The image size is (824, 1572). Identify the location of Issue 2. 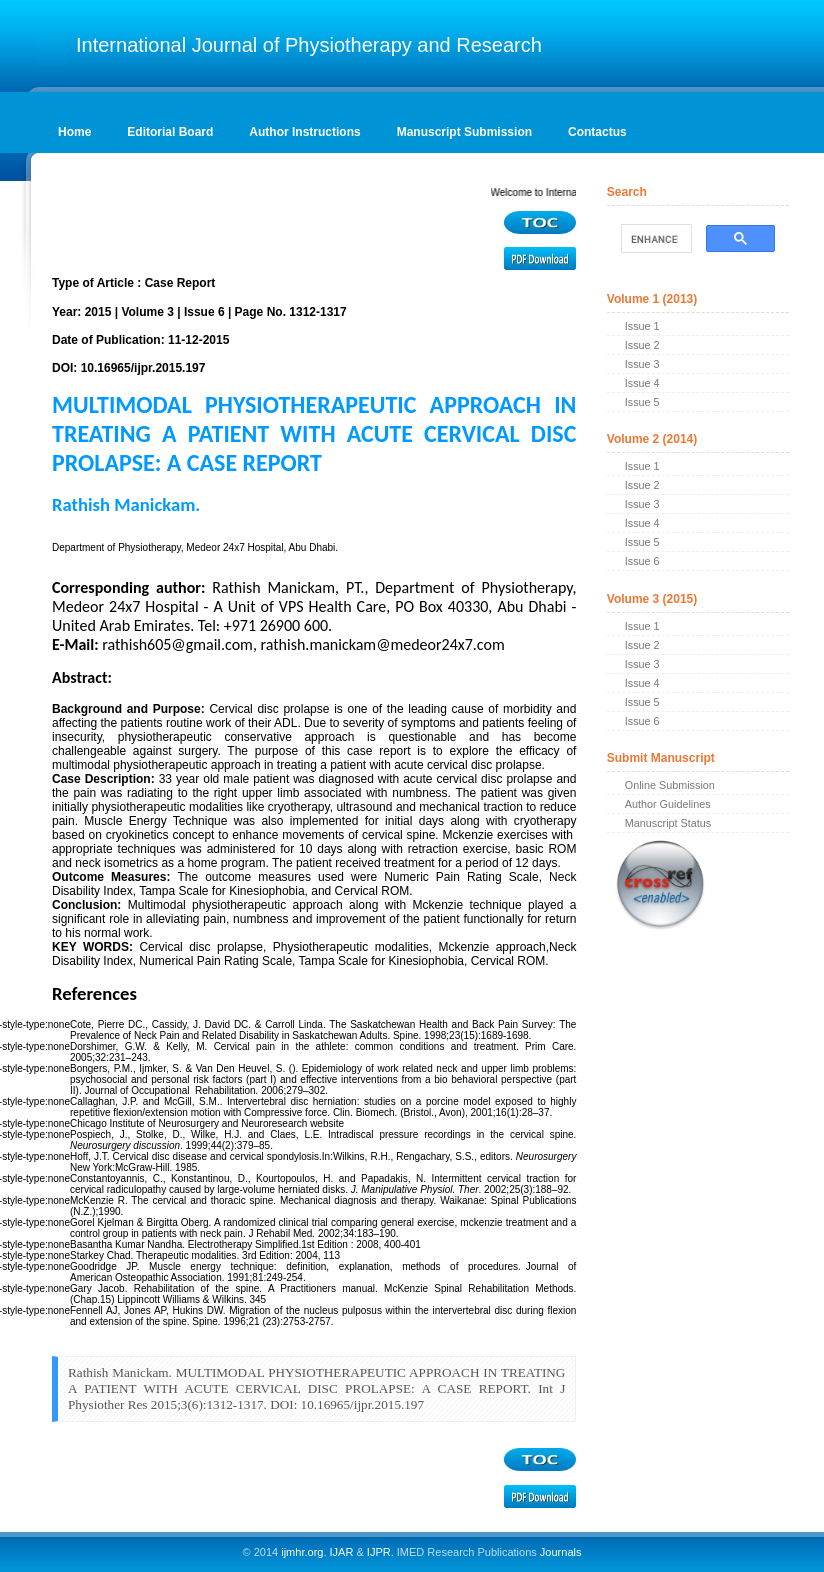
(642, 345).